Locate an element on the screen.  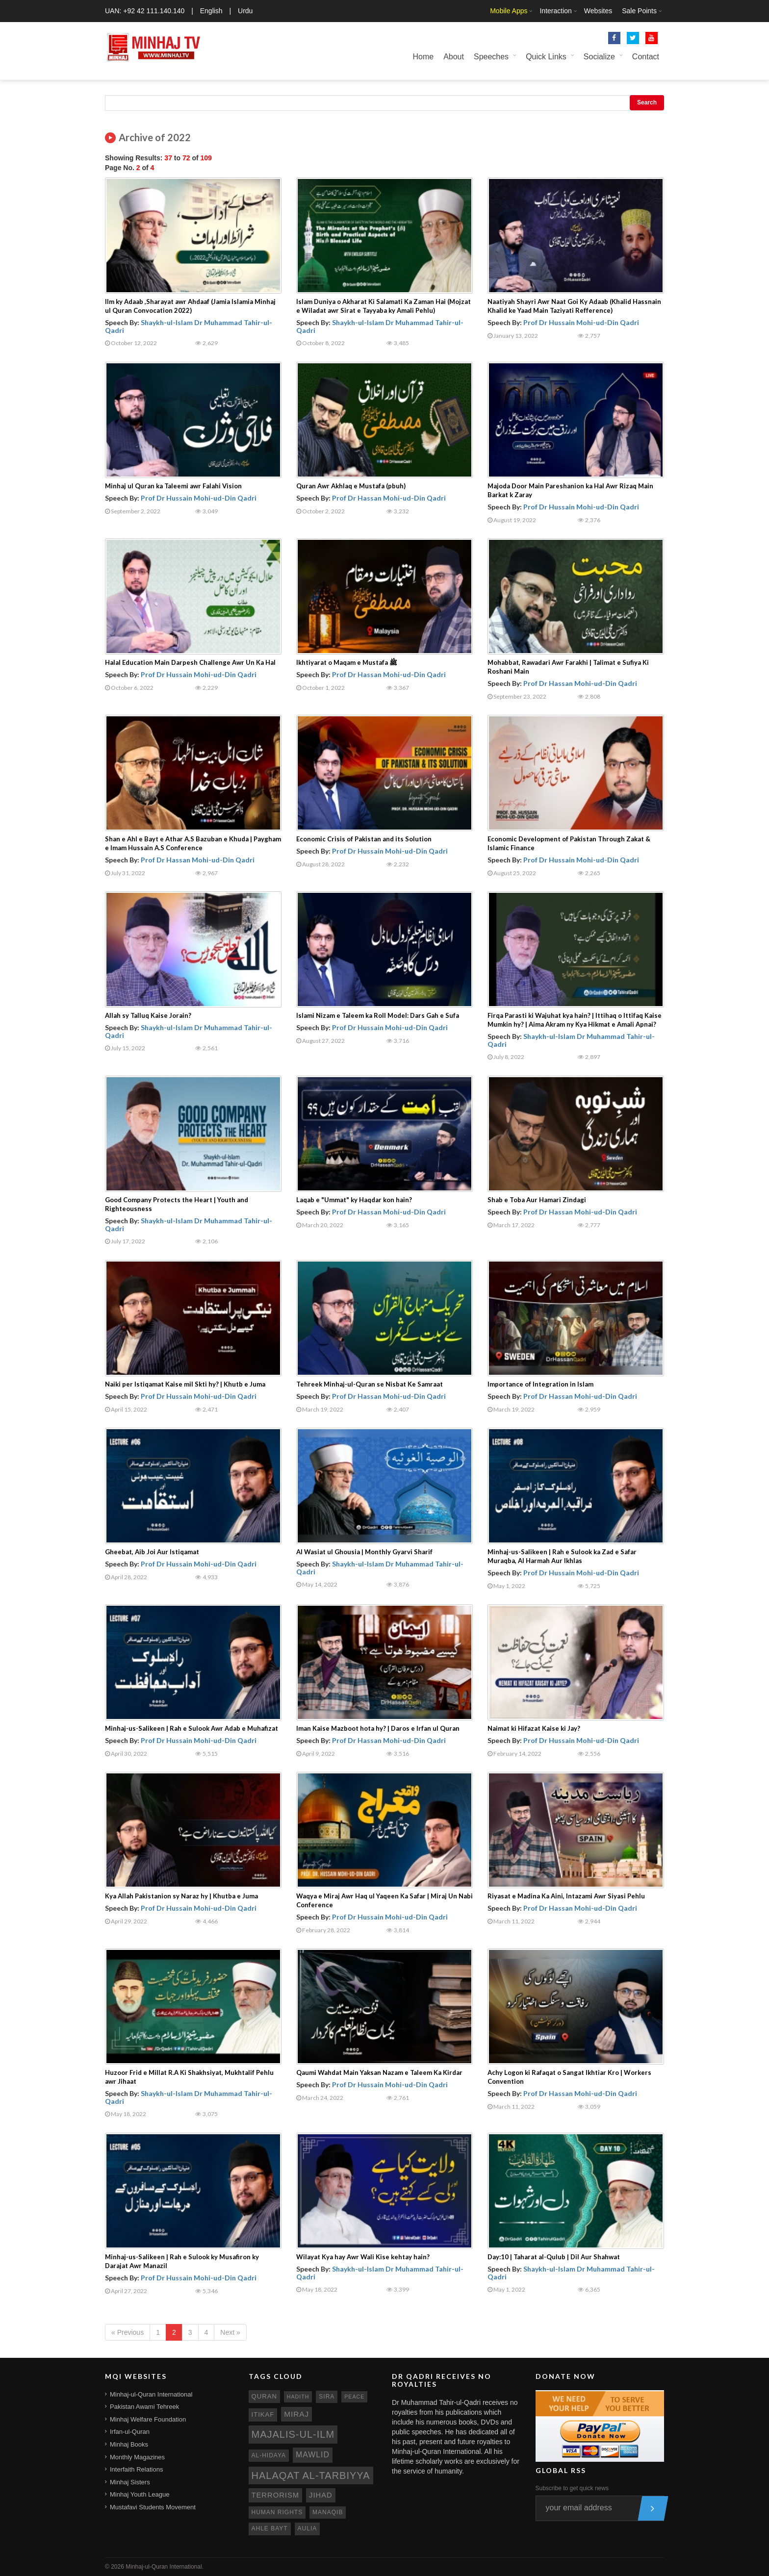
miraj is located at coordinates (296, 2414).